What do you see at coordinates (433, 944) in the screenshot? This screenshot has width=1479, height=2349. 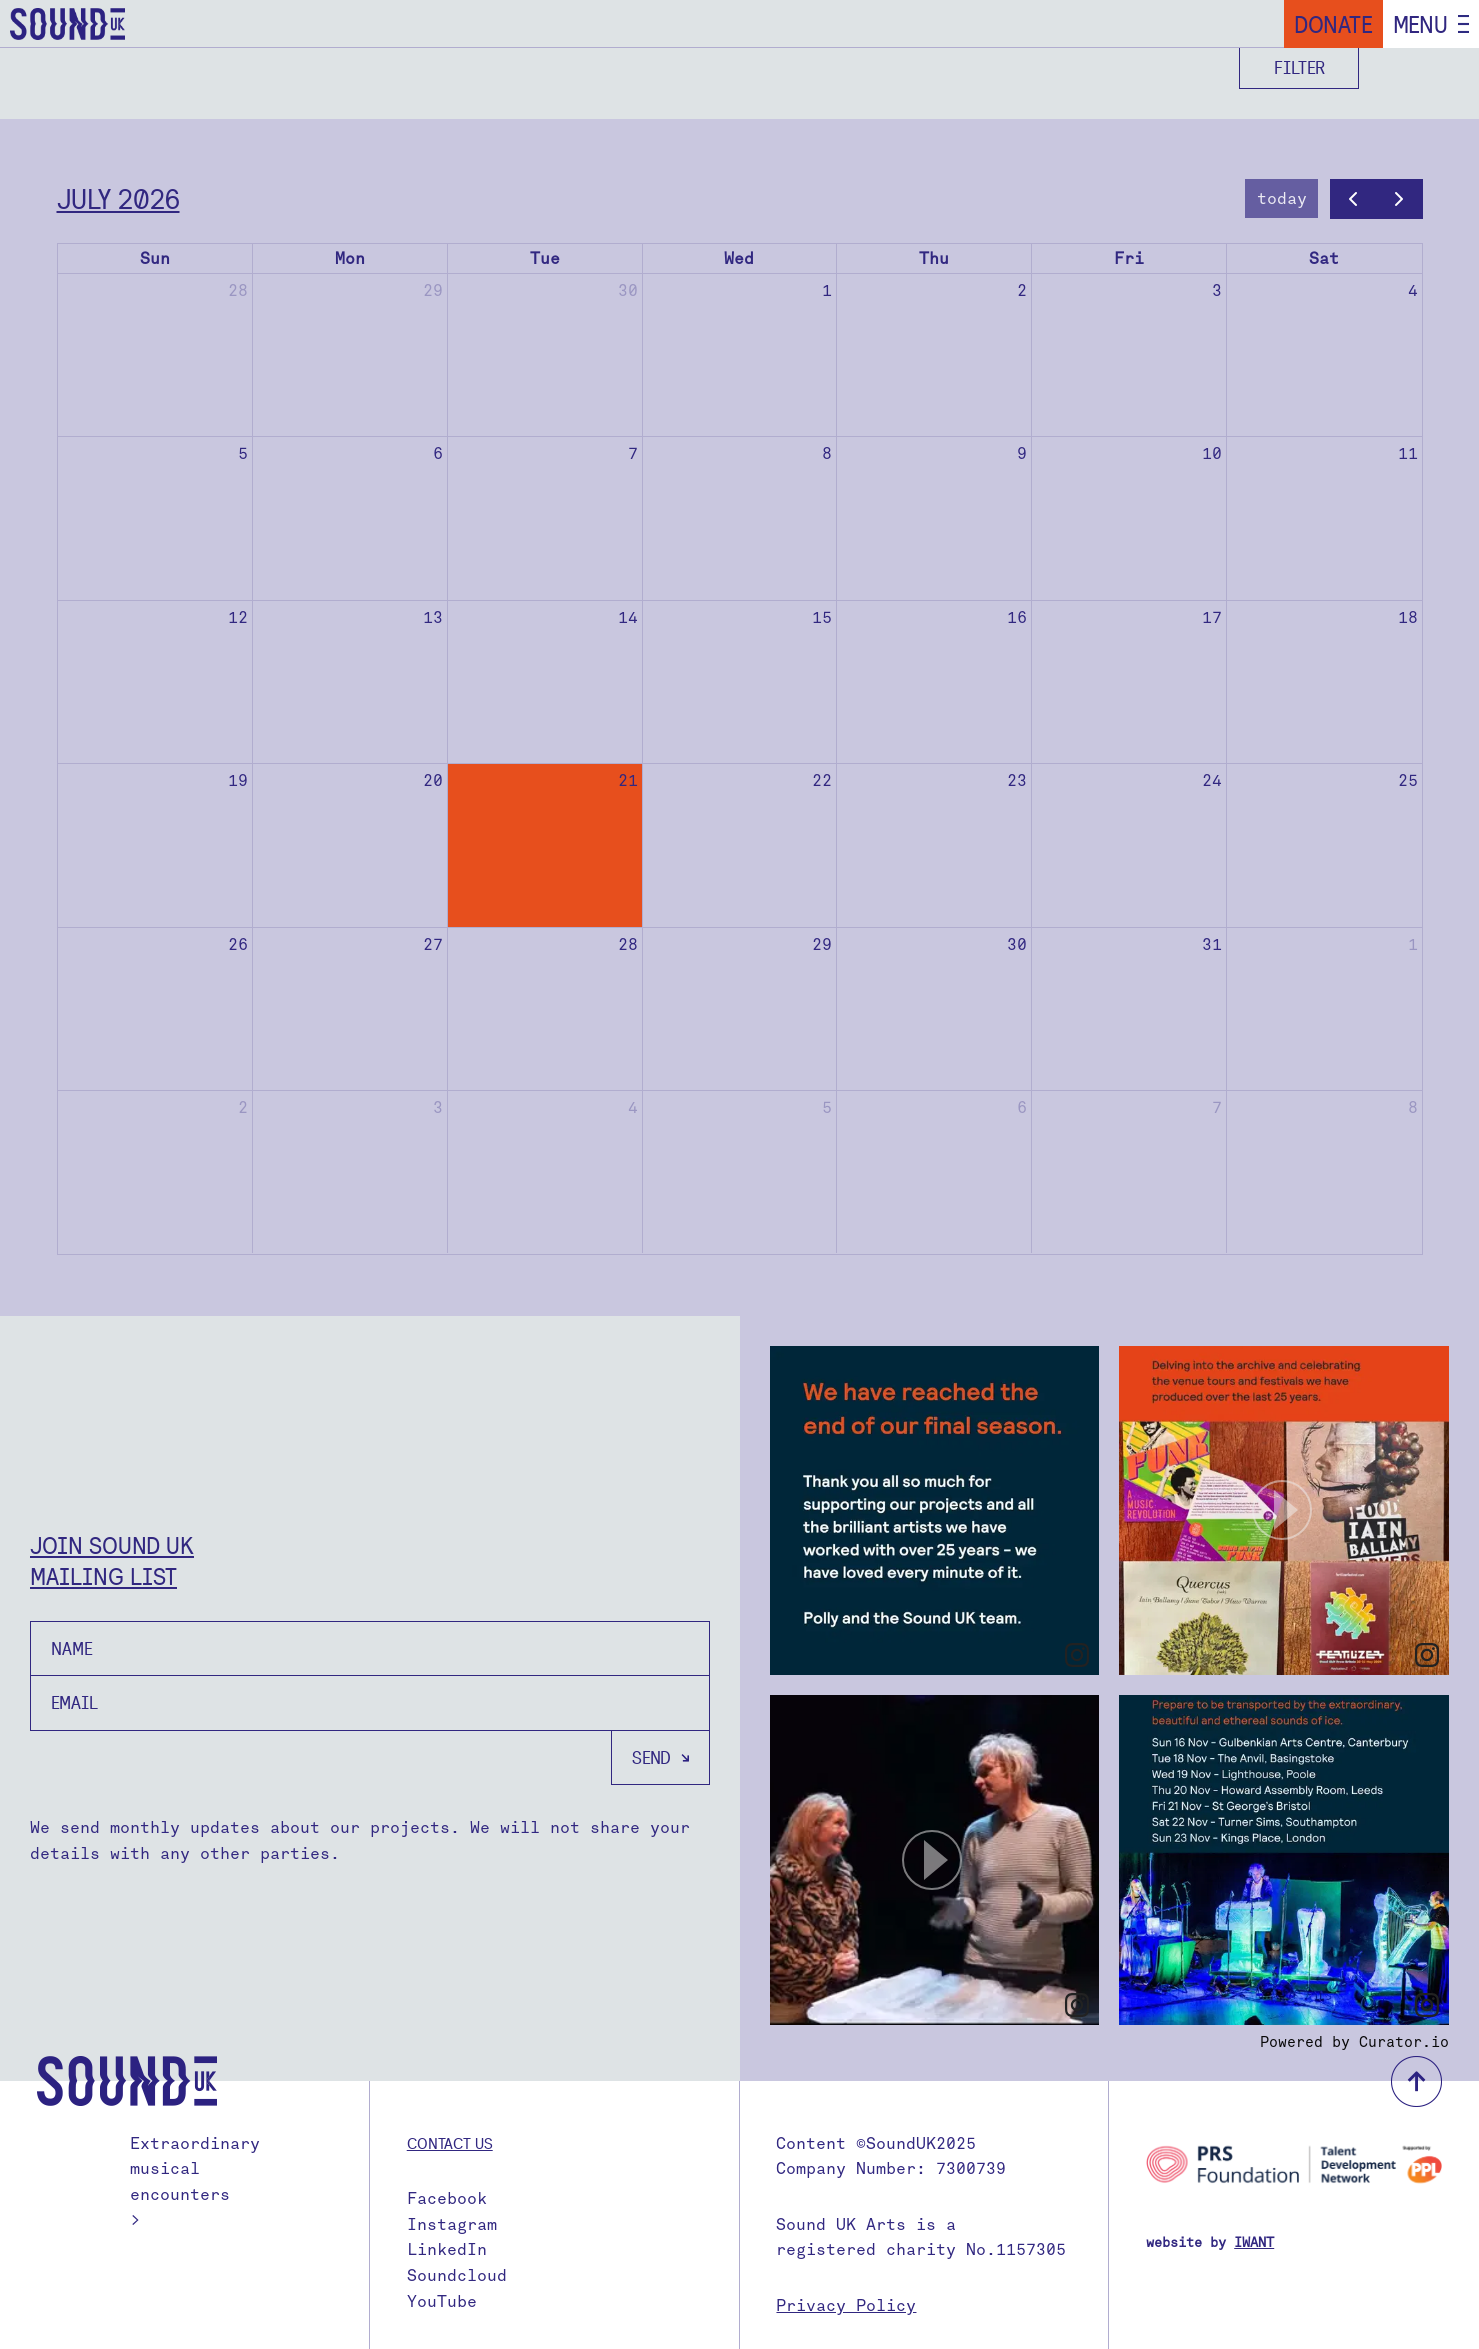 I see `27 [July 27, 2026]` at bounding box center [433, 944].